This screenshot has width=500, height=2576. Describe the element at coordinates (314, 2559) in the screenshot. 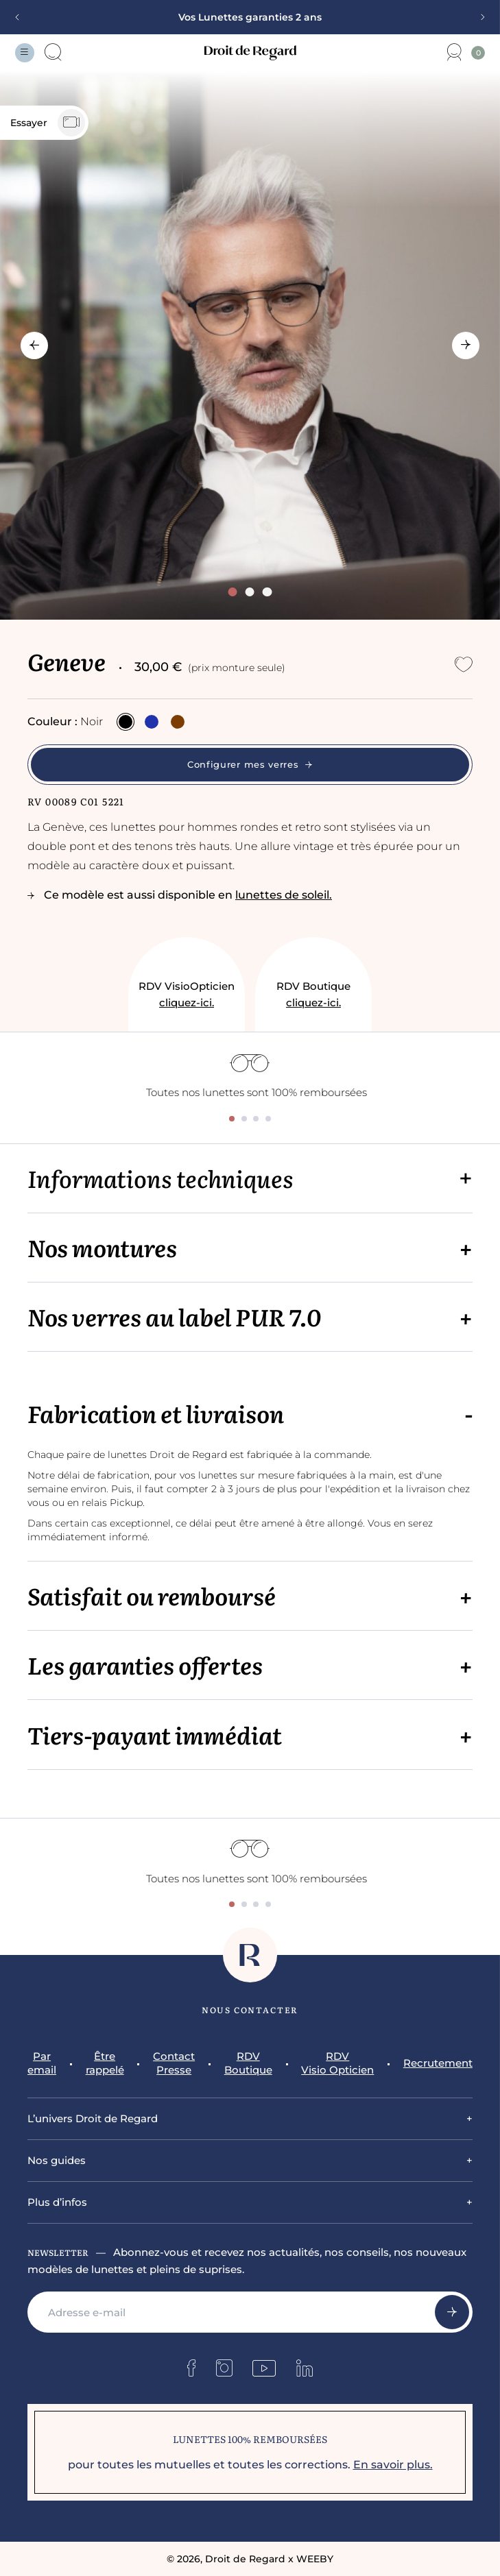

I see `WEEBY` at that location.